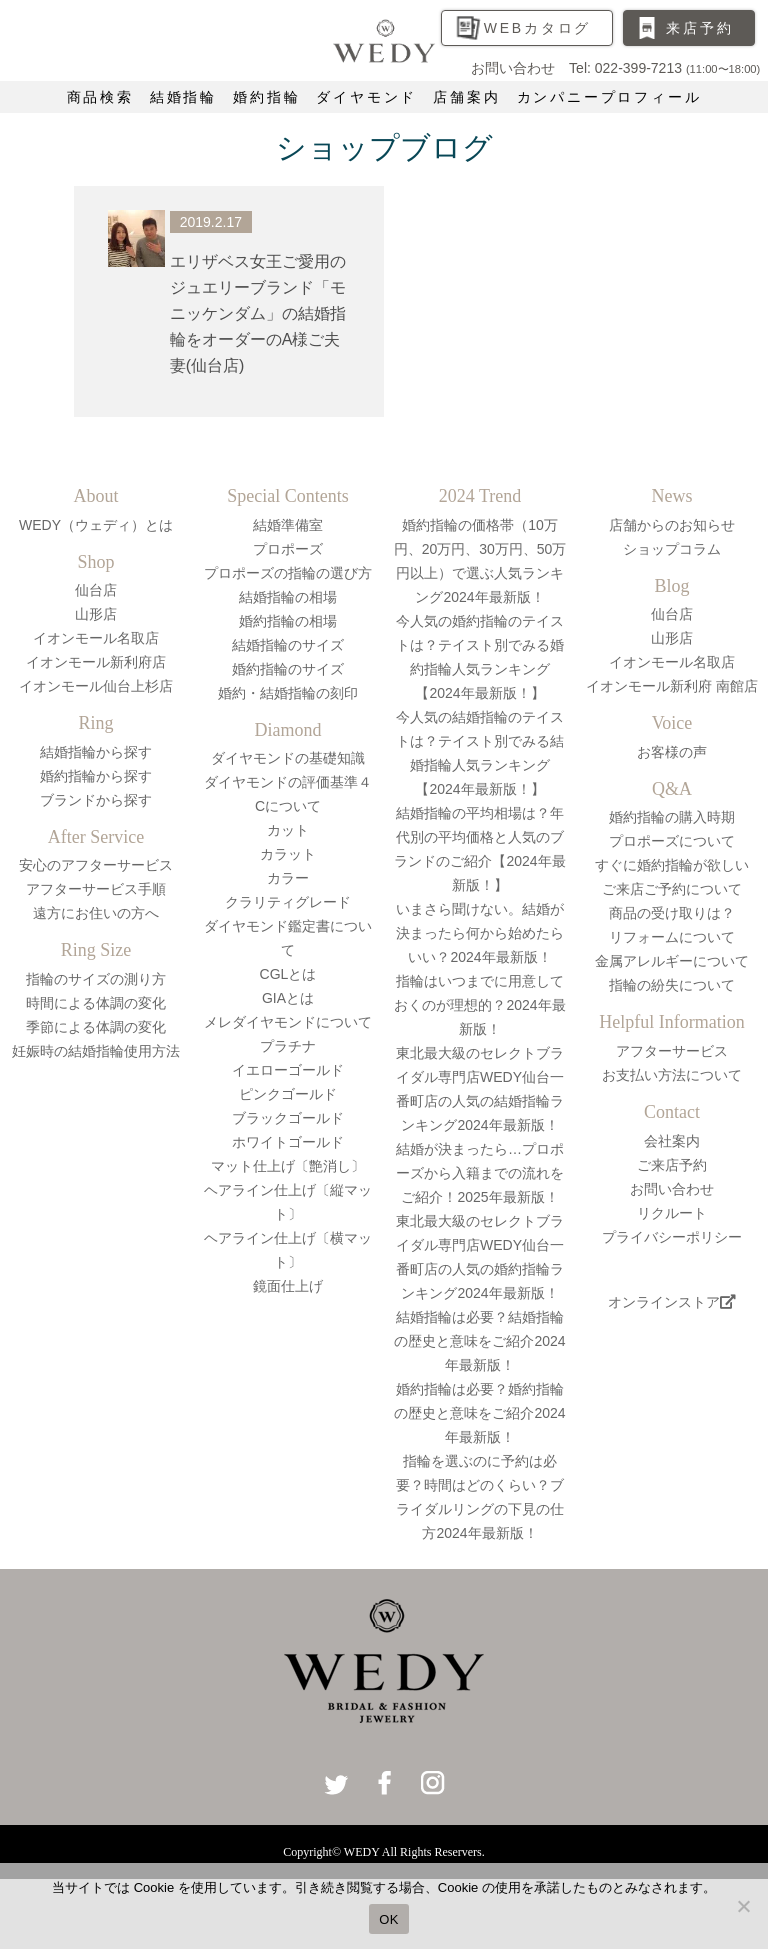 The width and height of the screenshot is (768, 1949). I want to click on イオンモール名取店, so click(96, 638).